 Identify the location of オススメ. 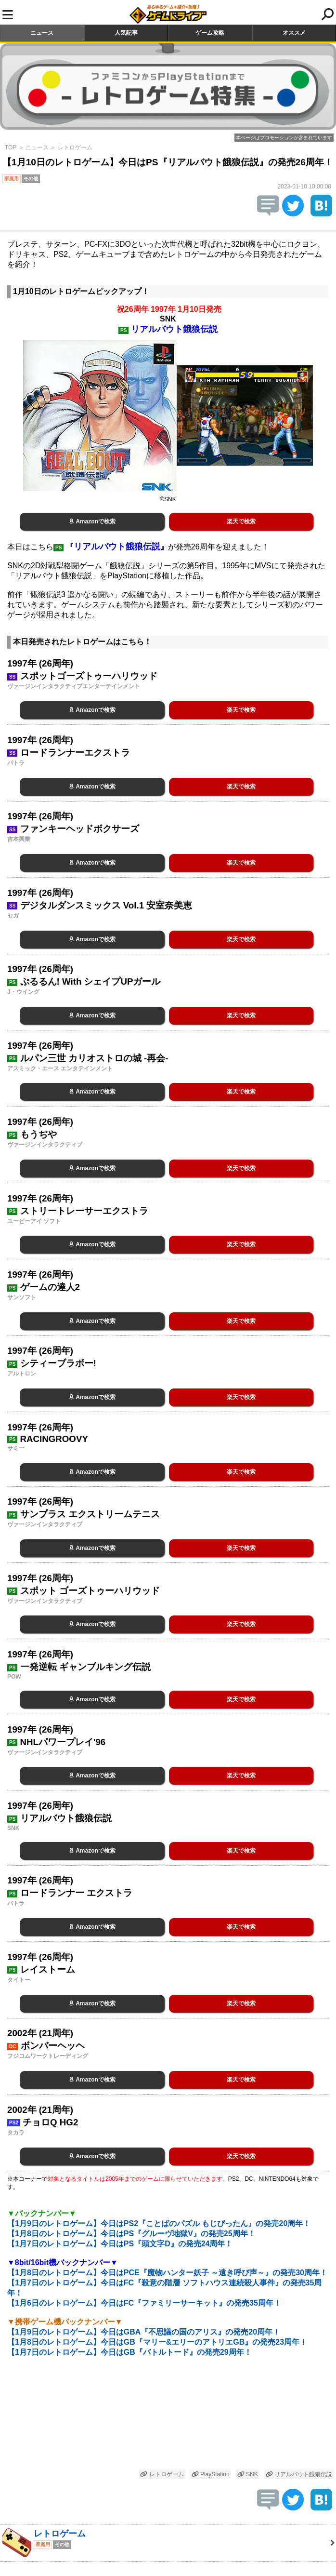
(294, 32).